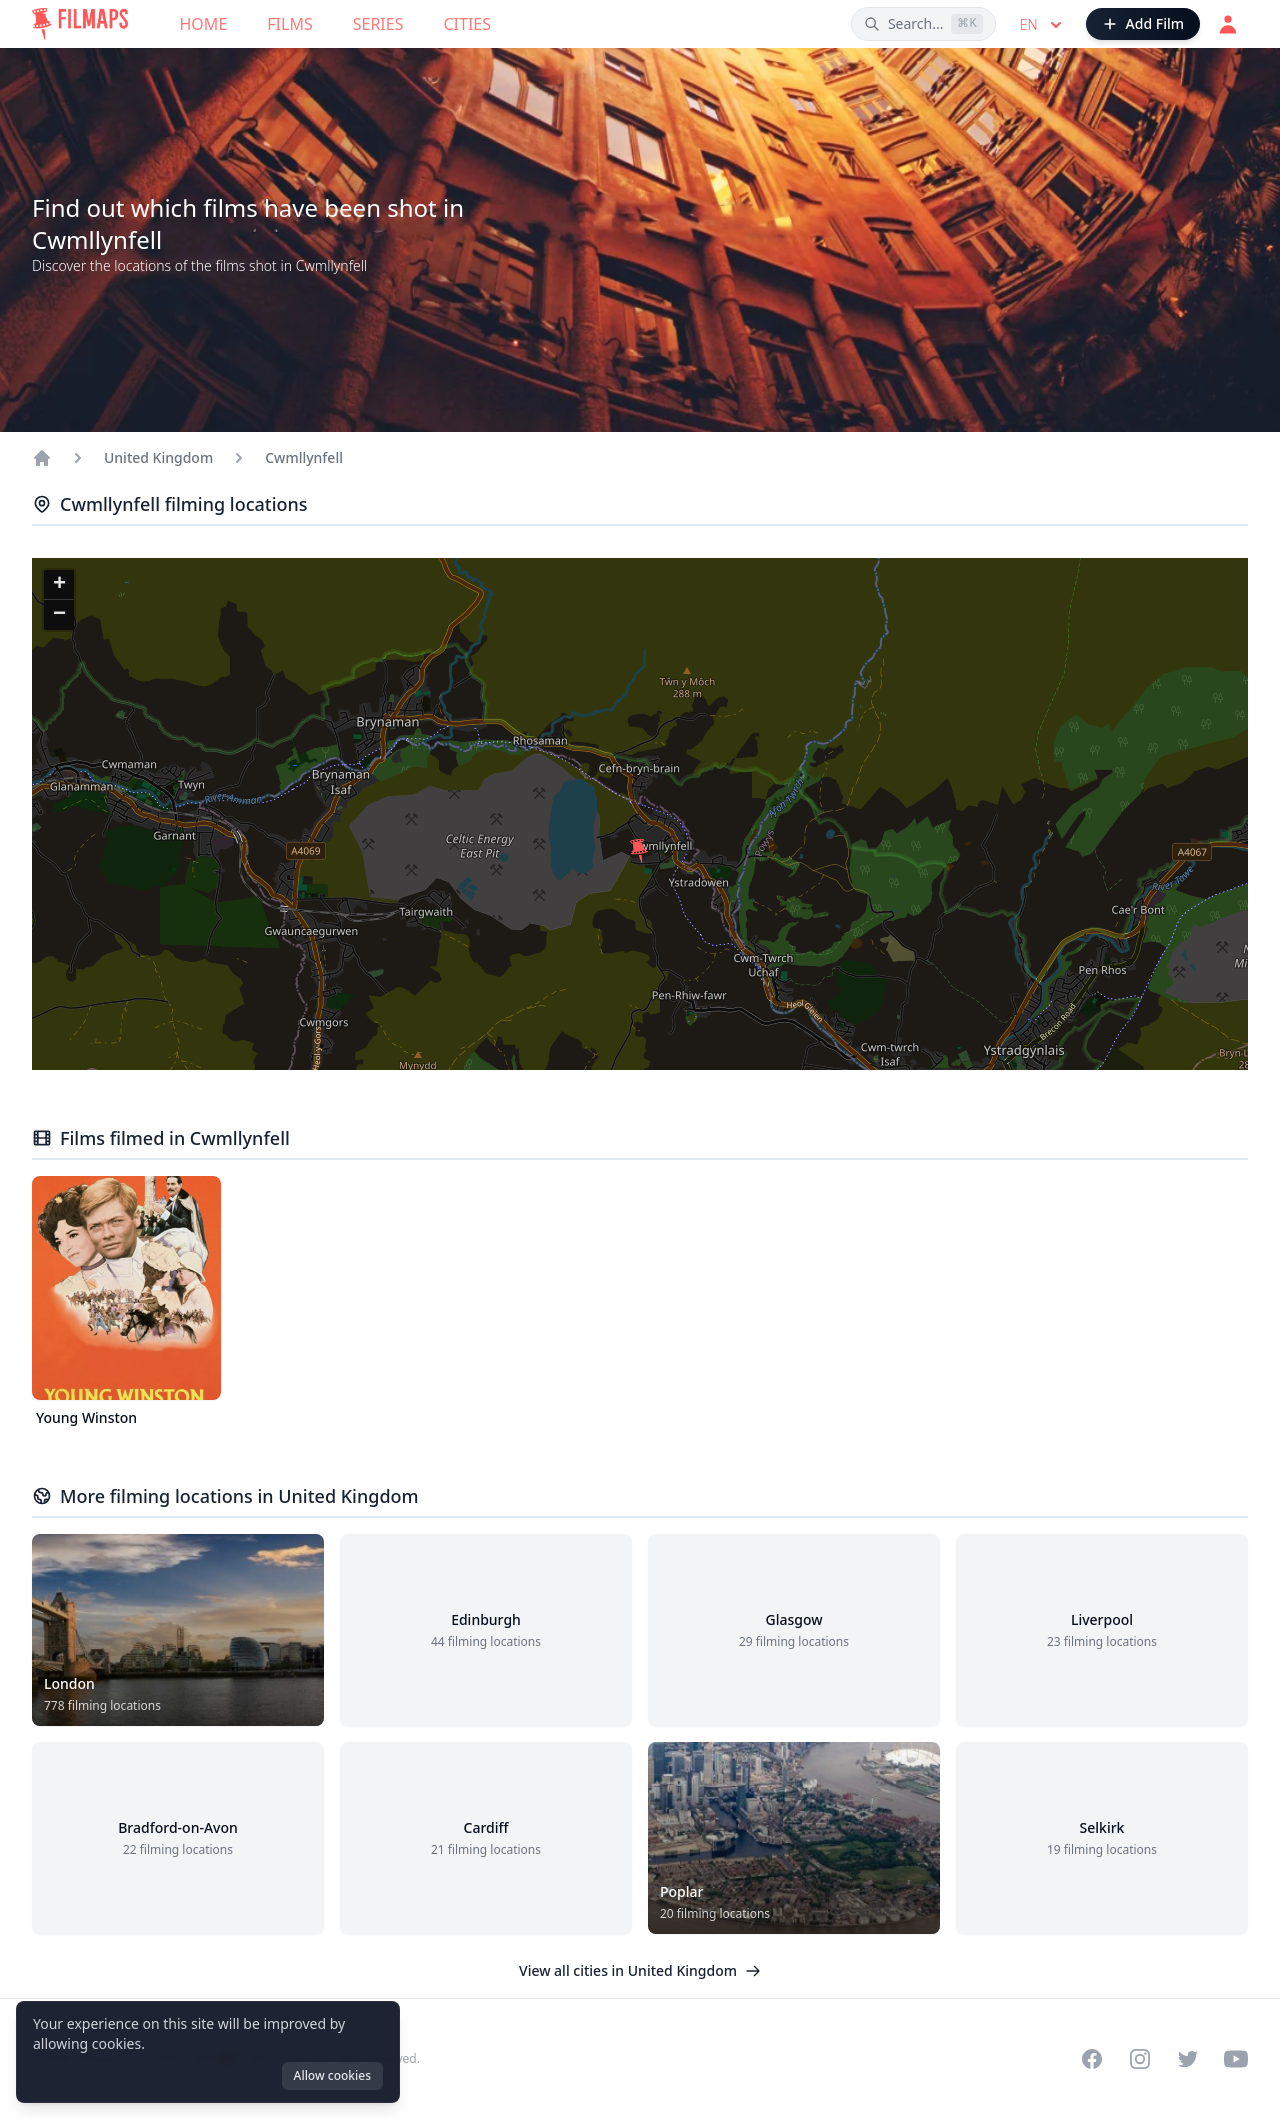 The width and height of the screenshot is (1280, 2119). I want to click on [Visit our Instagram profile], so click(1140, 2059).